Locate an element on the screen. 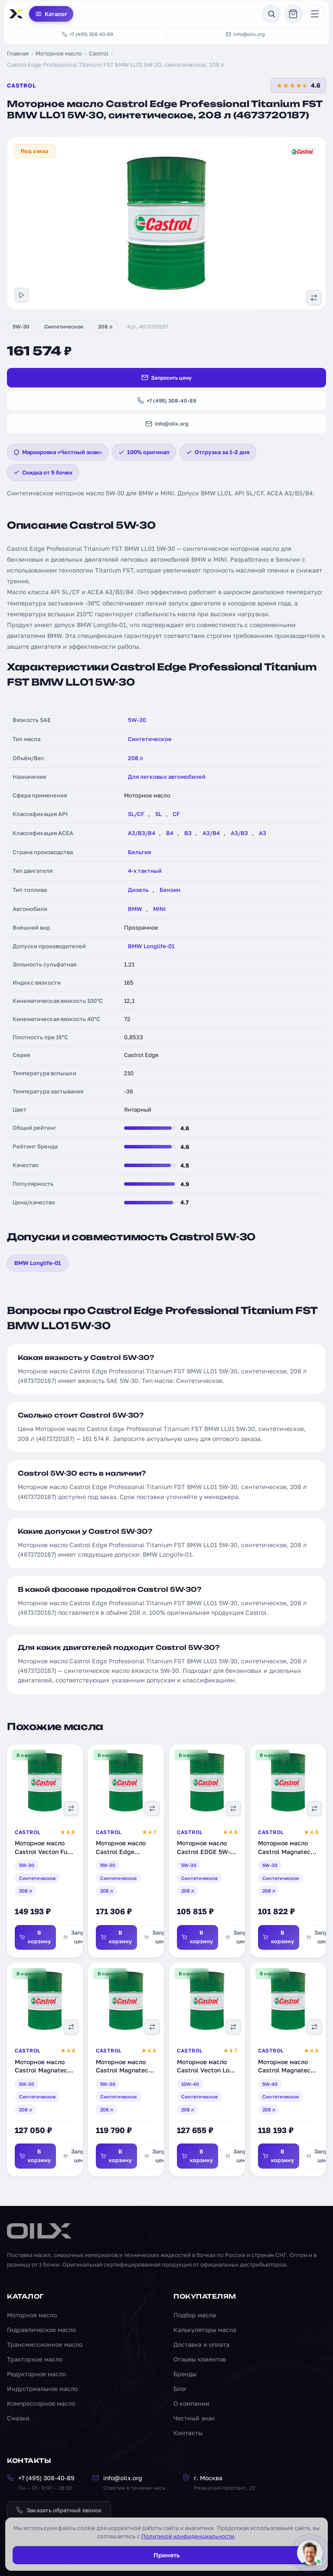  [Поиск] is located at coordinates (271, 14).